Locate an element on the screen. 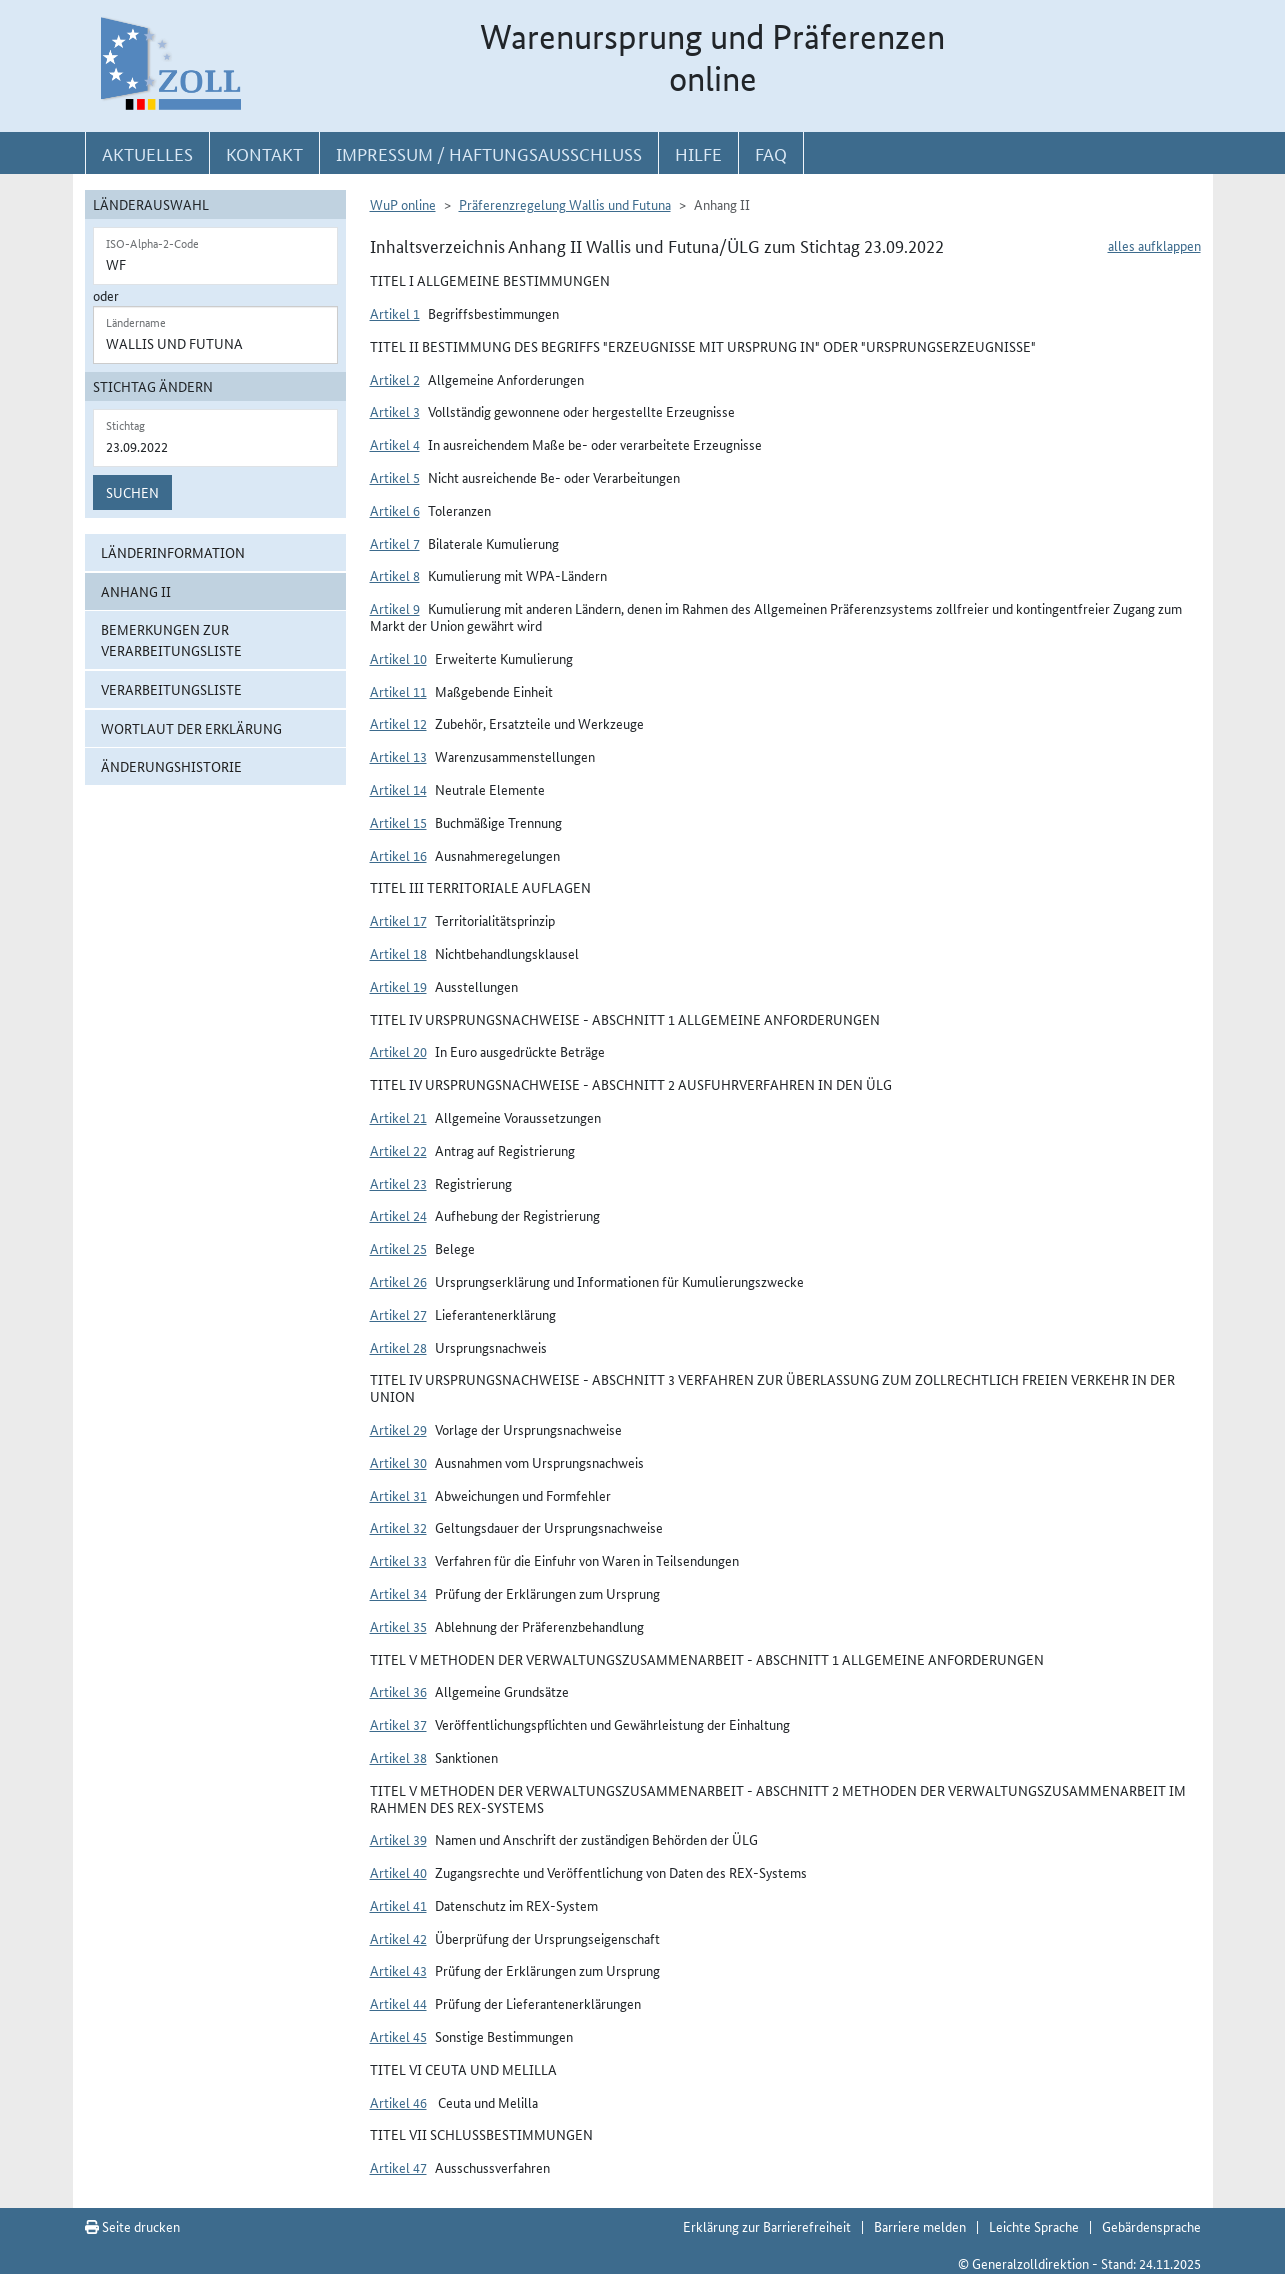  Artikel 30 [button] is located at coordinates (398, 1462).